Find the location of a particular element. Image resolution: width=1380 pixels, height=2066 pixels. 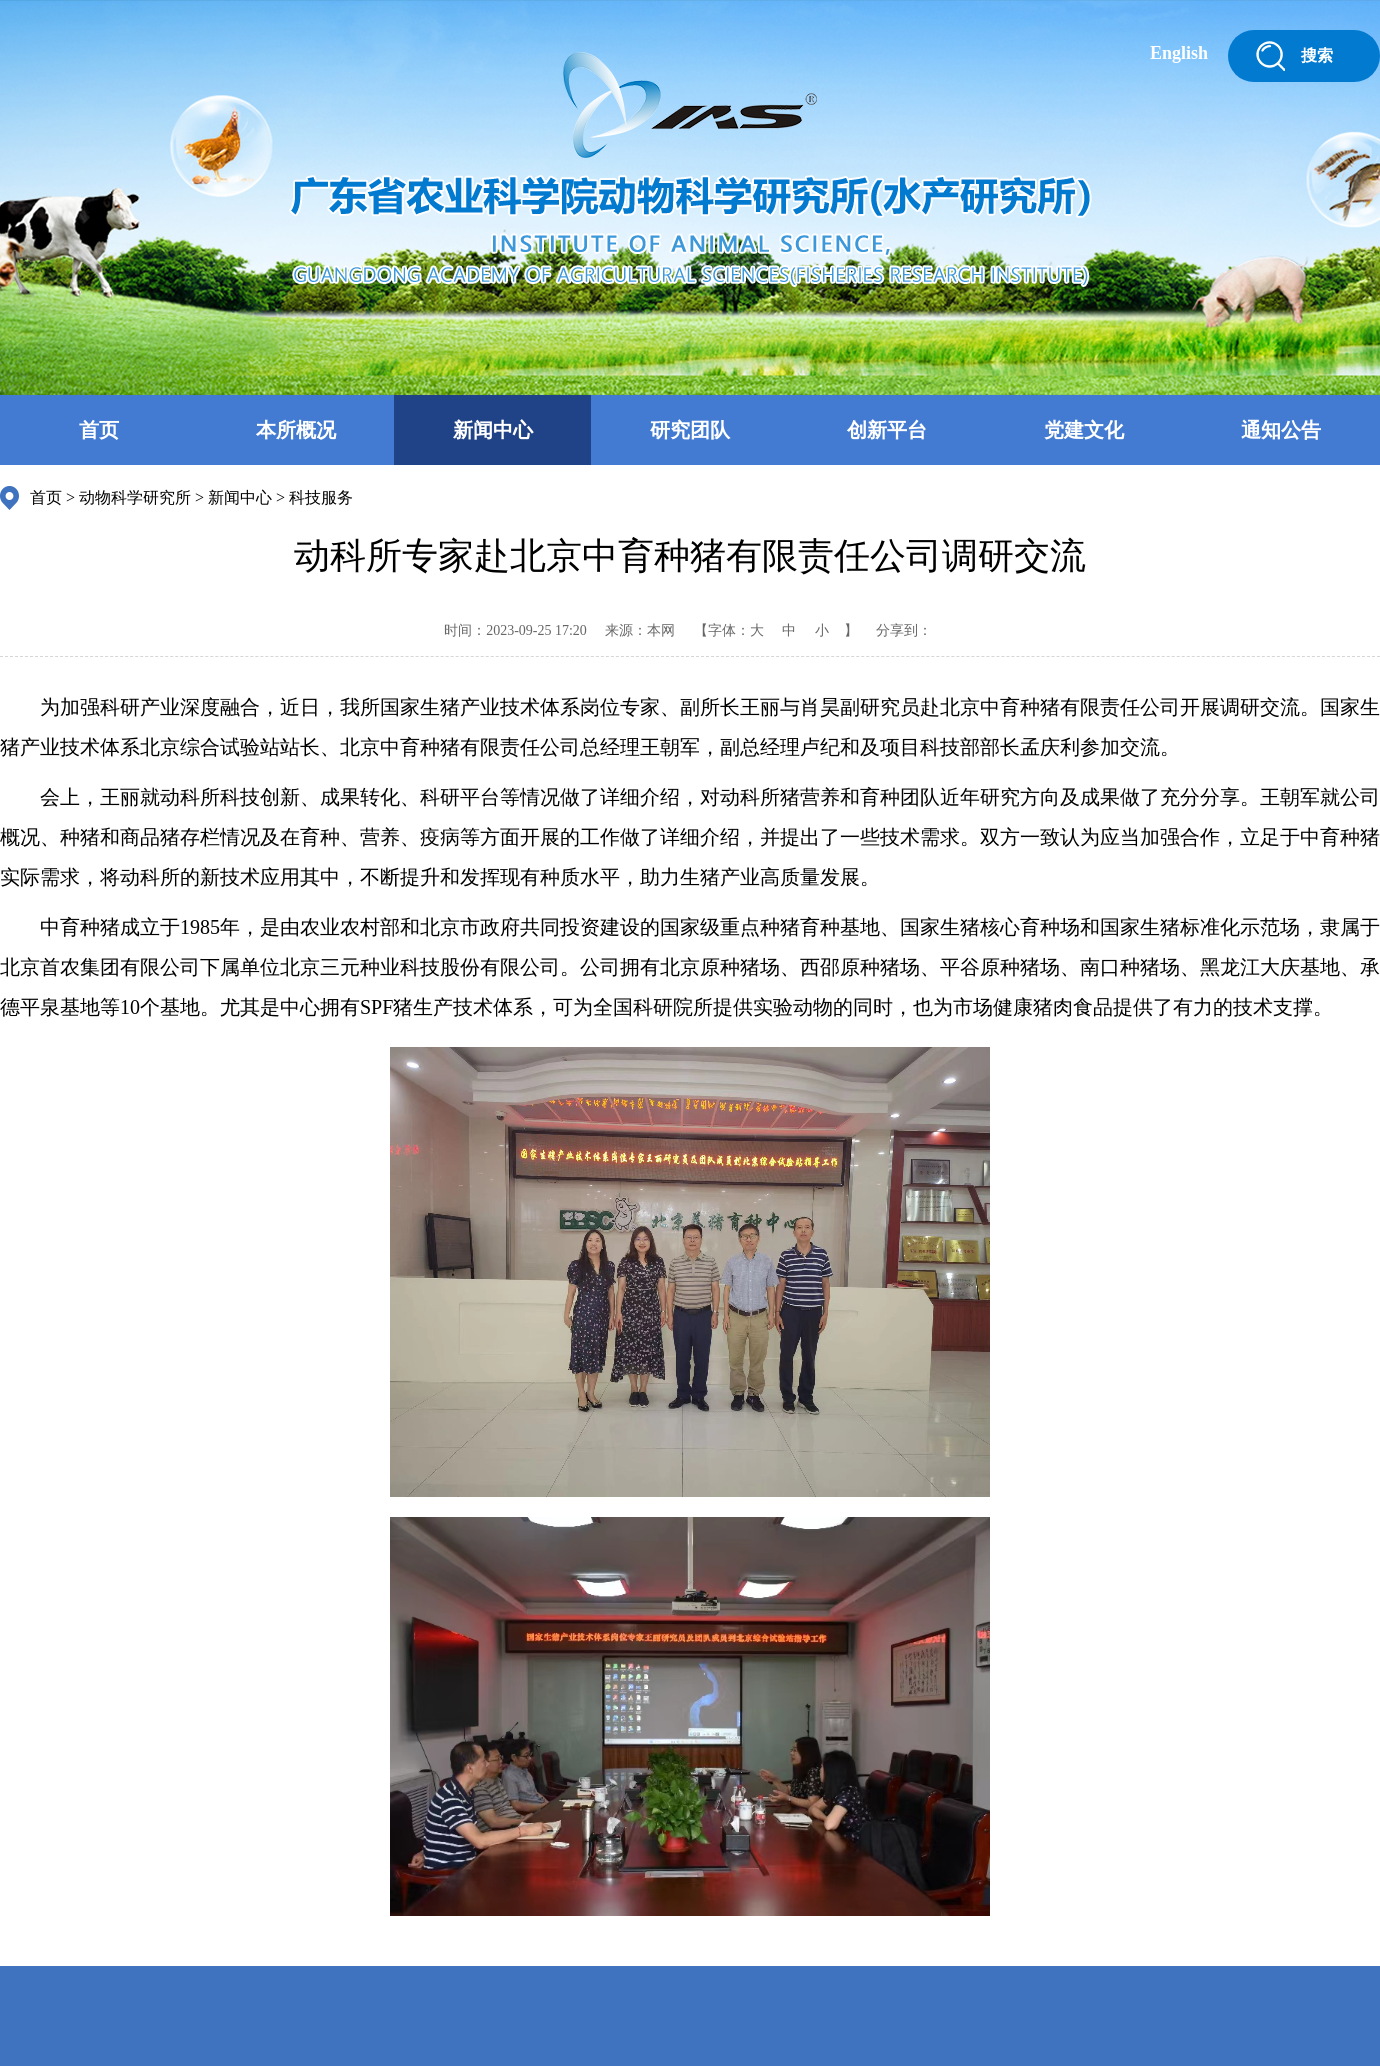

本所概况 is located at coordinates (296, 430).